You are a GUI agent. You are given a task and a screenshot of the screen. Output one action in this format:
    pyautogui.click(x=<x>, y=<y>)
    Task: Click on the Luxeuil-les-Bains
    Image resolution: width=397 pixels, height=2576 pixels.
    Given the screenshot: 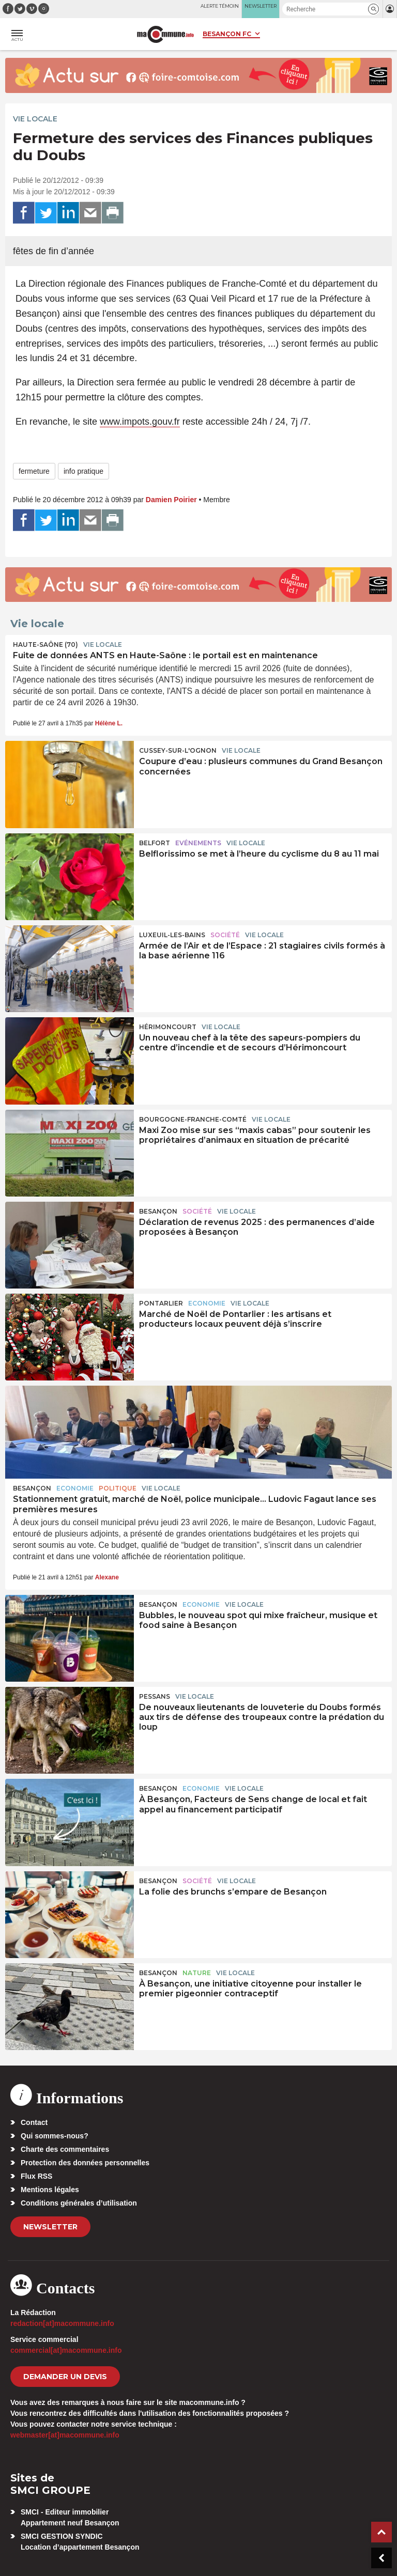 What is the action you would take?
    pyautogui.click(x=172, y=935)
    